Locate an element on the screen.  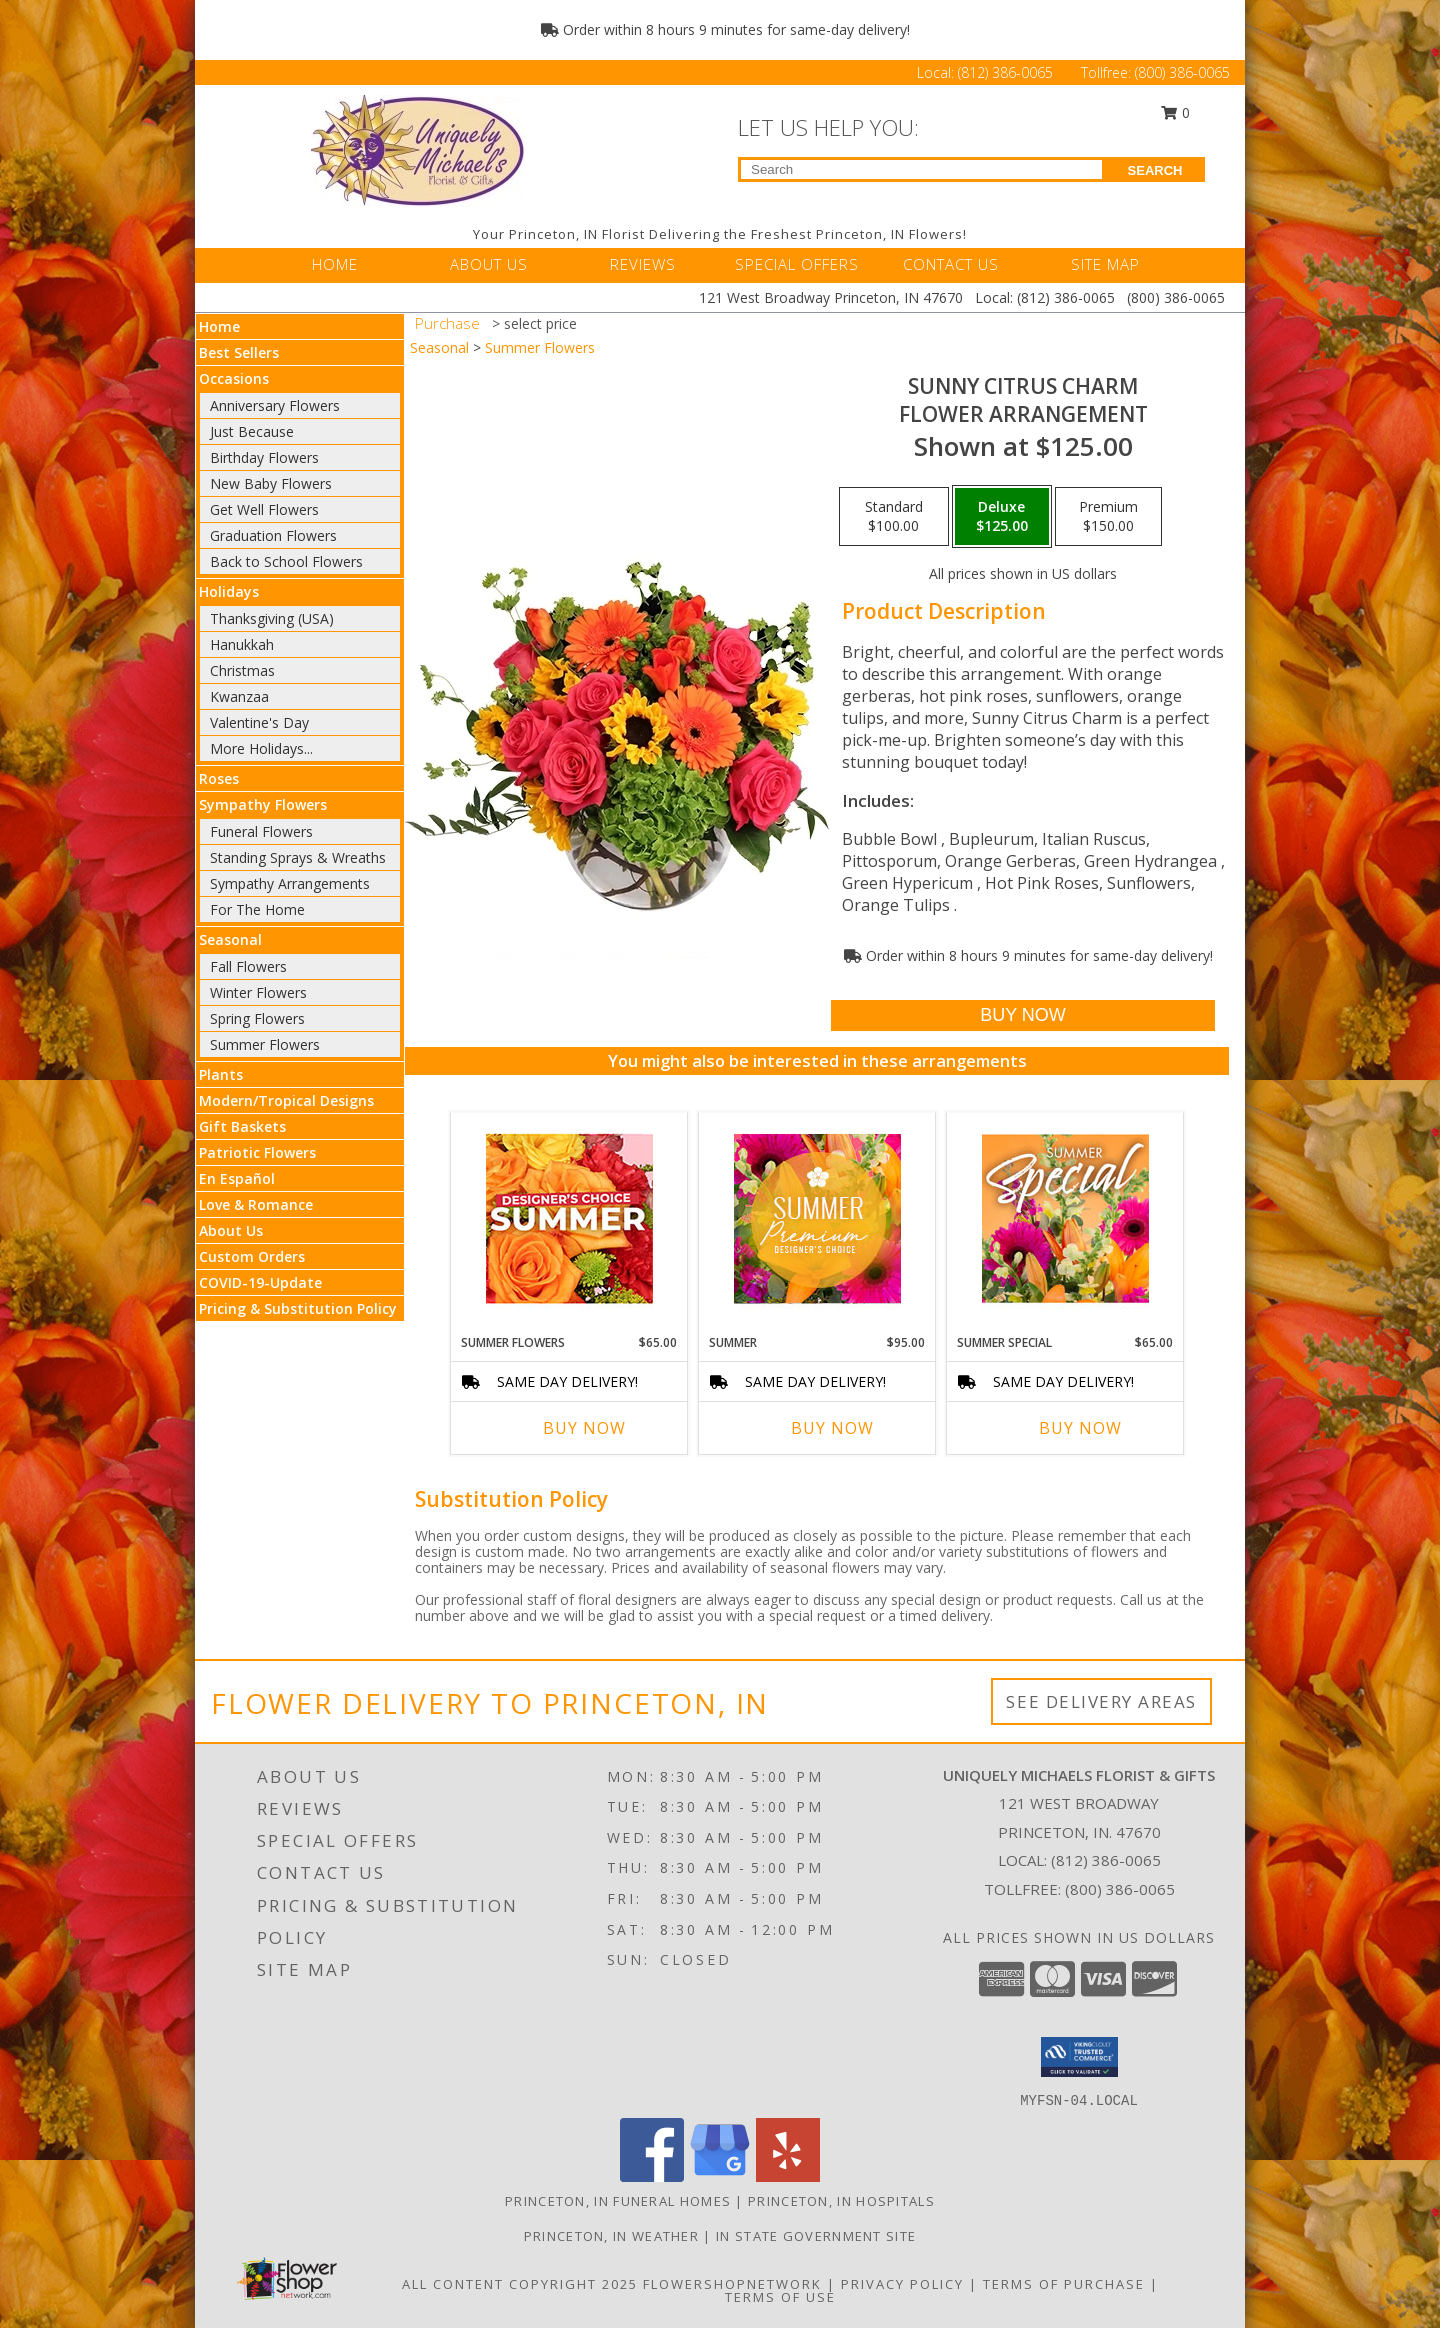
Holidays is located at coordinates (229, 591).